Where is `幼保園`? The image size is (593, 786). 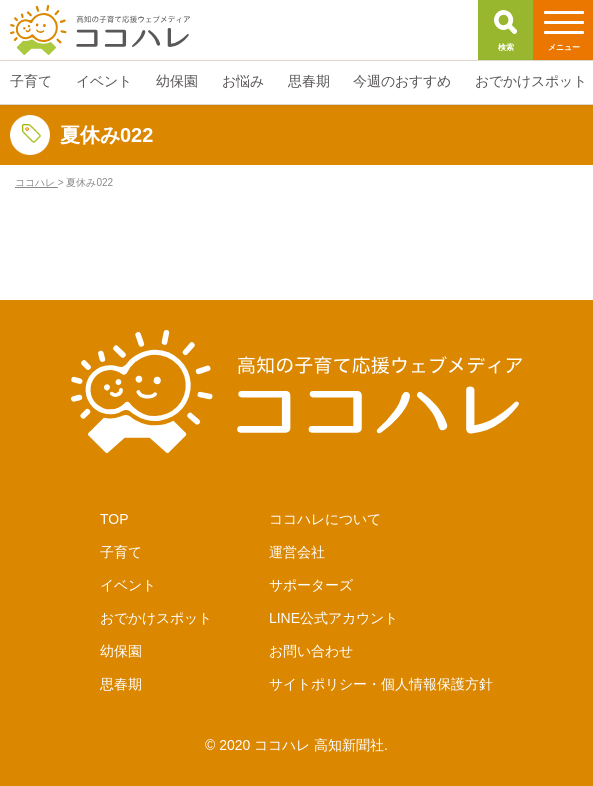 幼保園 is located at coordinates (121, 651).